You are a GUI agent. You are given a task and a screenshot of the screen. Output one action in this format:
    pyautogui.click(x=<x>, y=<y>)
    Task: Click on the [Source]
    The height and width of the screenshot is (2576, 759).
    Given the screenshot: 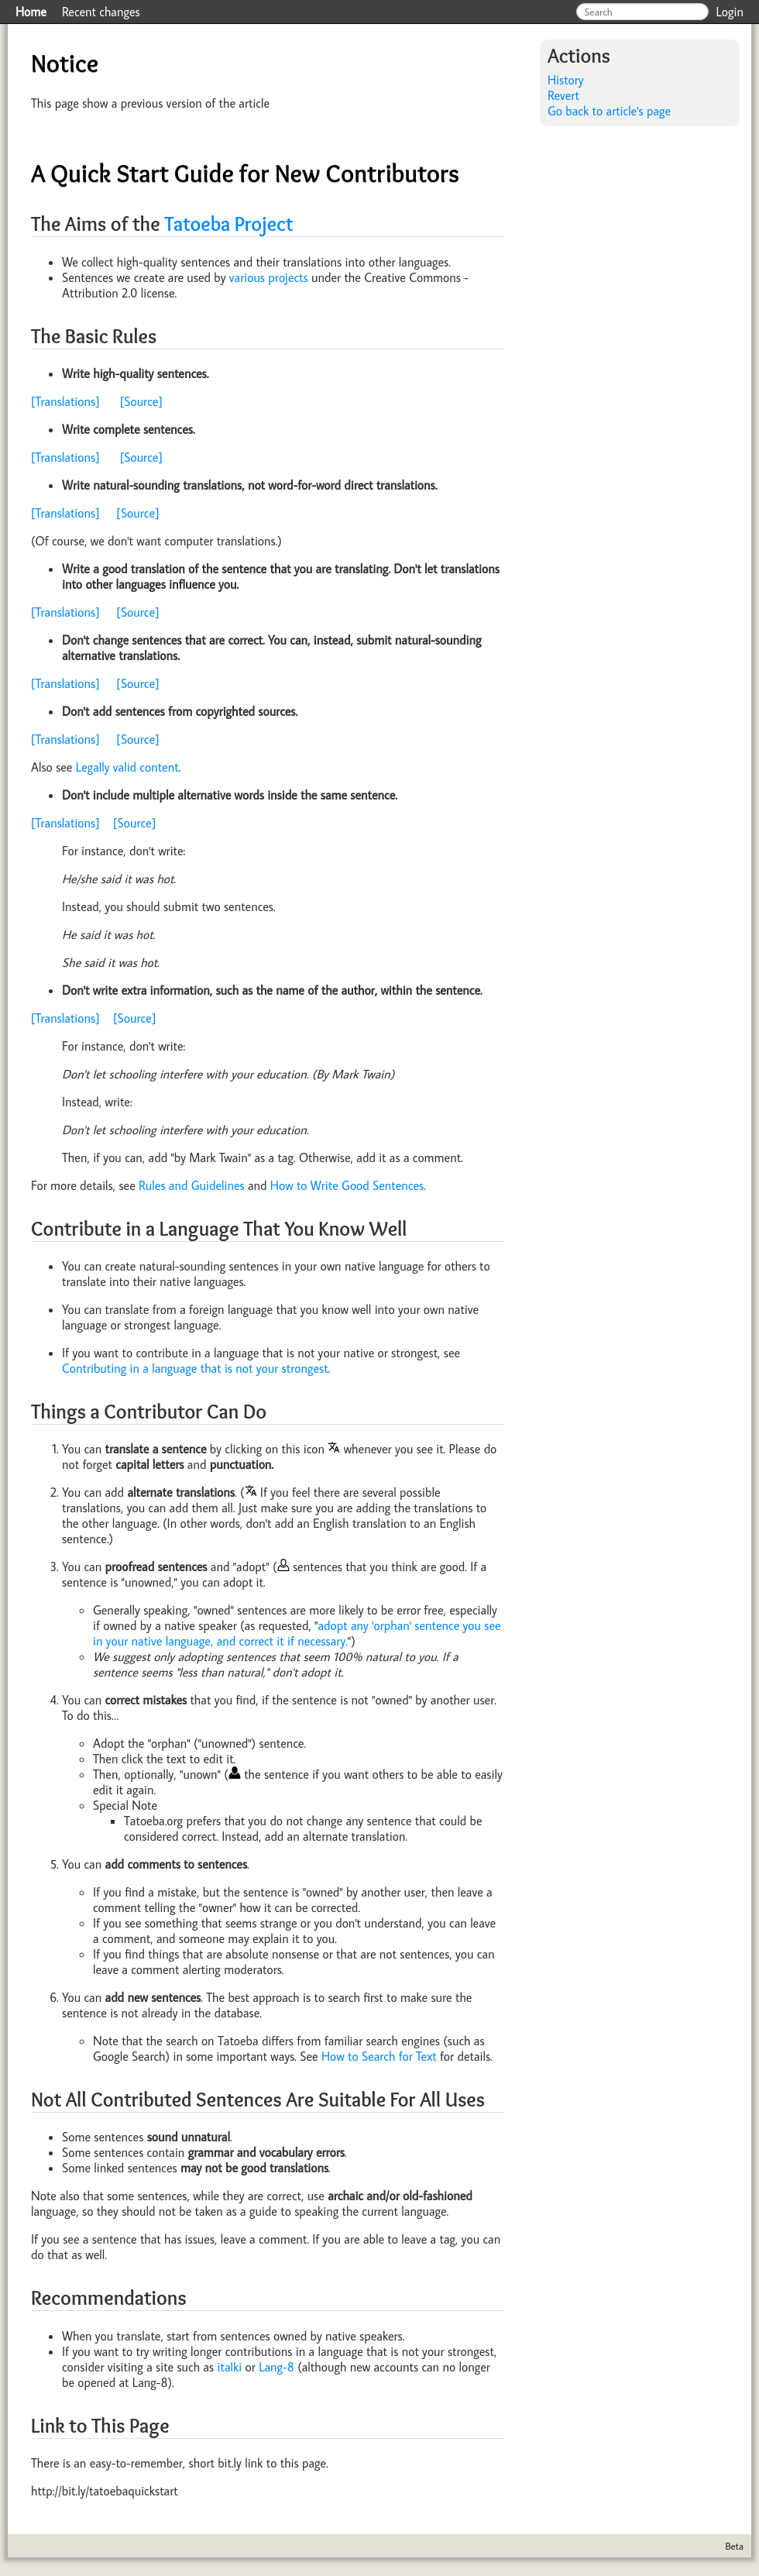 What is the action you would take?
    pyautogui.click(x=141, y=401)
    